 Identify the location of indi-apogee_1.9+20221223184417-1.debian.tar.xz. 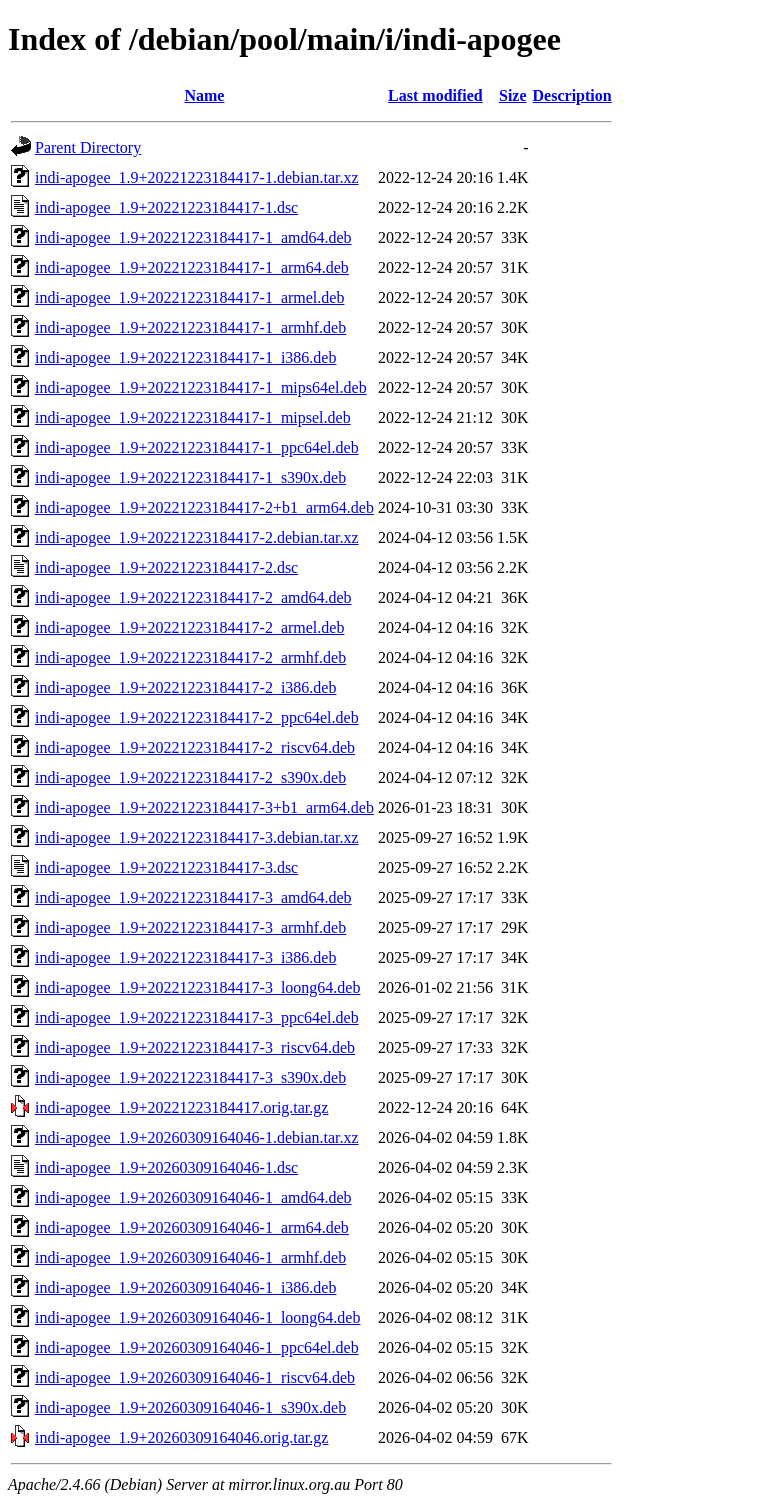
(197, 177).